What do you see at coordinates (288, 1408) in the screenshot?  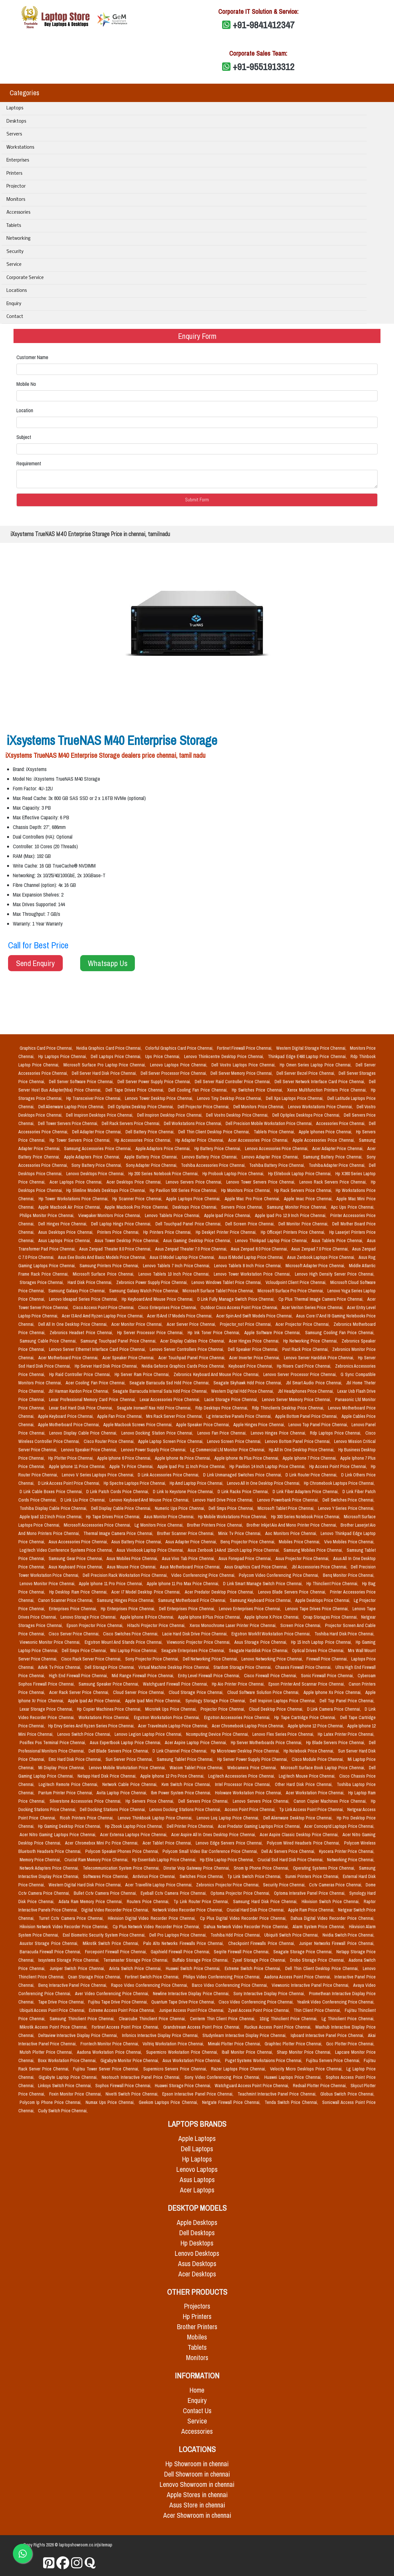 I see `Rdp Thinclients Desktop Price Chennai,` at bounding box center [288, 1408].